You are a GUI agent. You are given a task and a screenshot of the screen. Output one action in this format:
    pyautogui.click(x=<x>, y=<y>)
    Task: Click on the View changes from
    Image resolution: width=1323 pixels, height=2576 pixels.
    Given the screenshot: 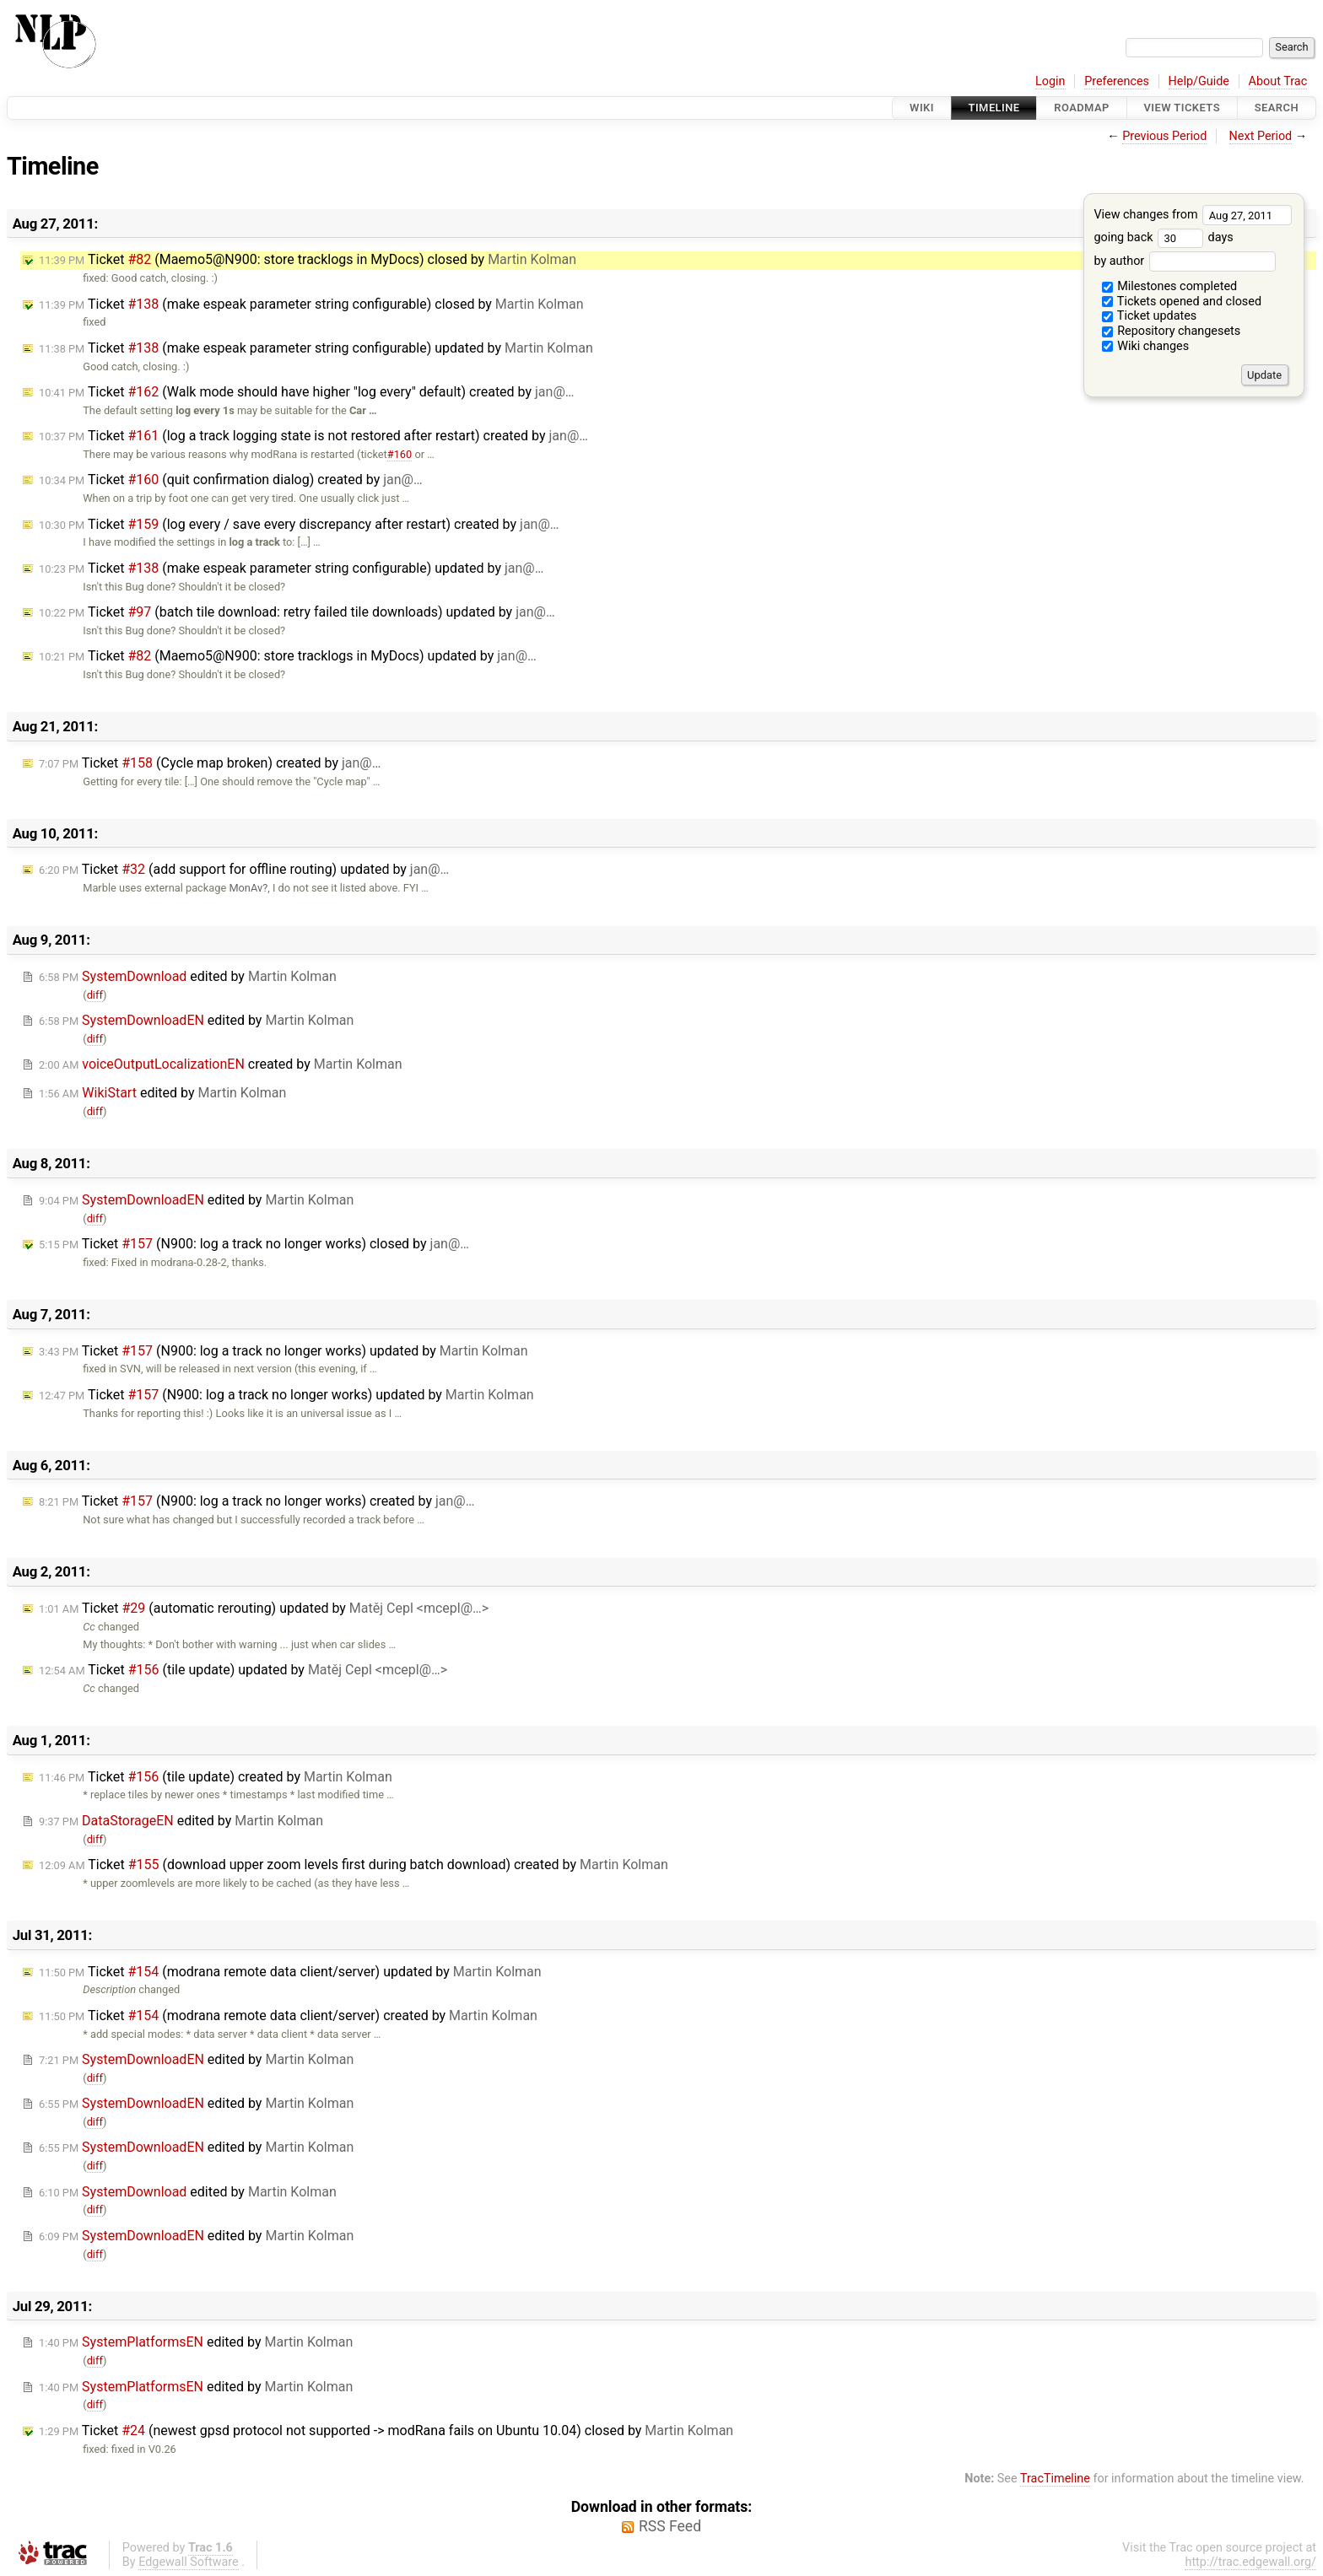 What is the action you would take?
    pyautogui.click(x=1193, y=214)
    